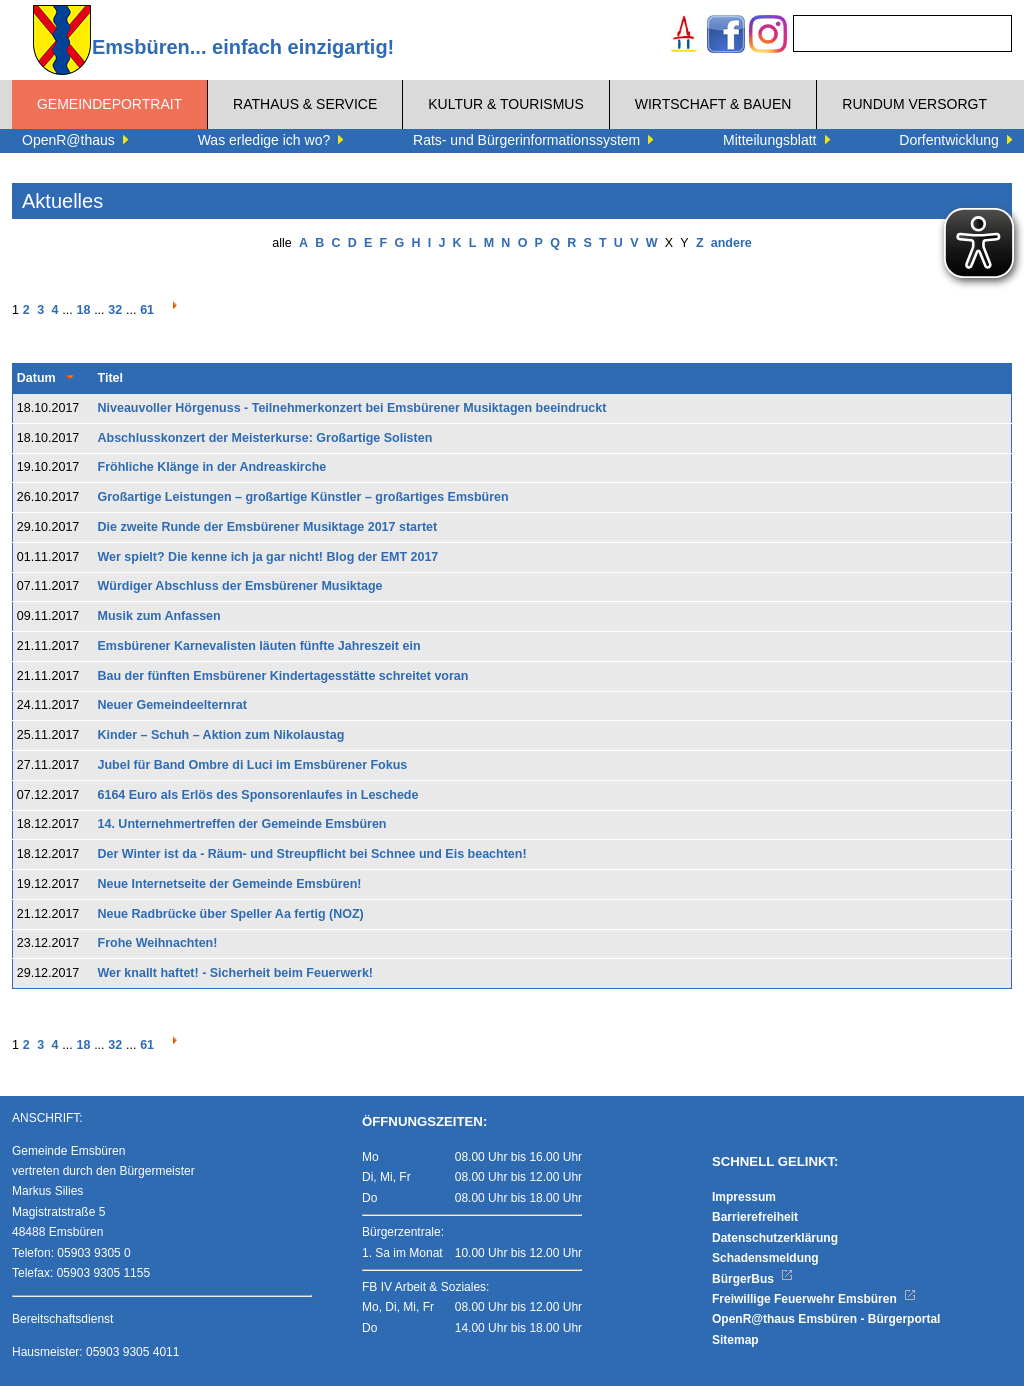 The height and width of the screenshot is (1386, 1024). Describe the element at coordinates (253, 765) in the screenshot. I see `Jubel für Band Ombre di Luci im Emsbürener Fokus` at that location.